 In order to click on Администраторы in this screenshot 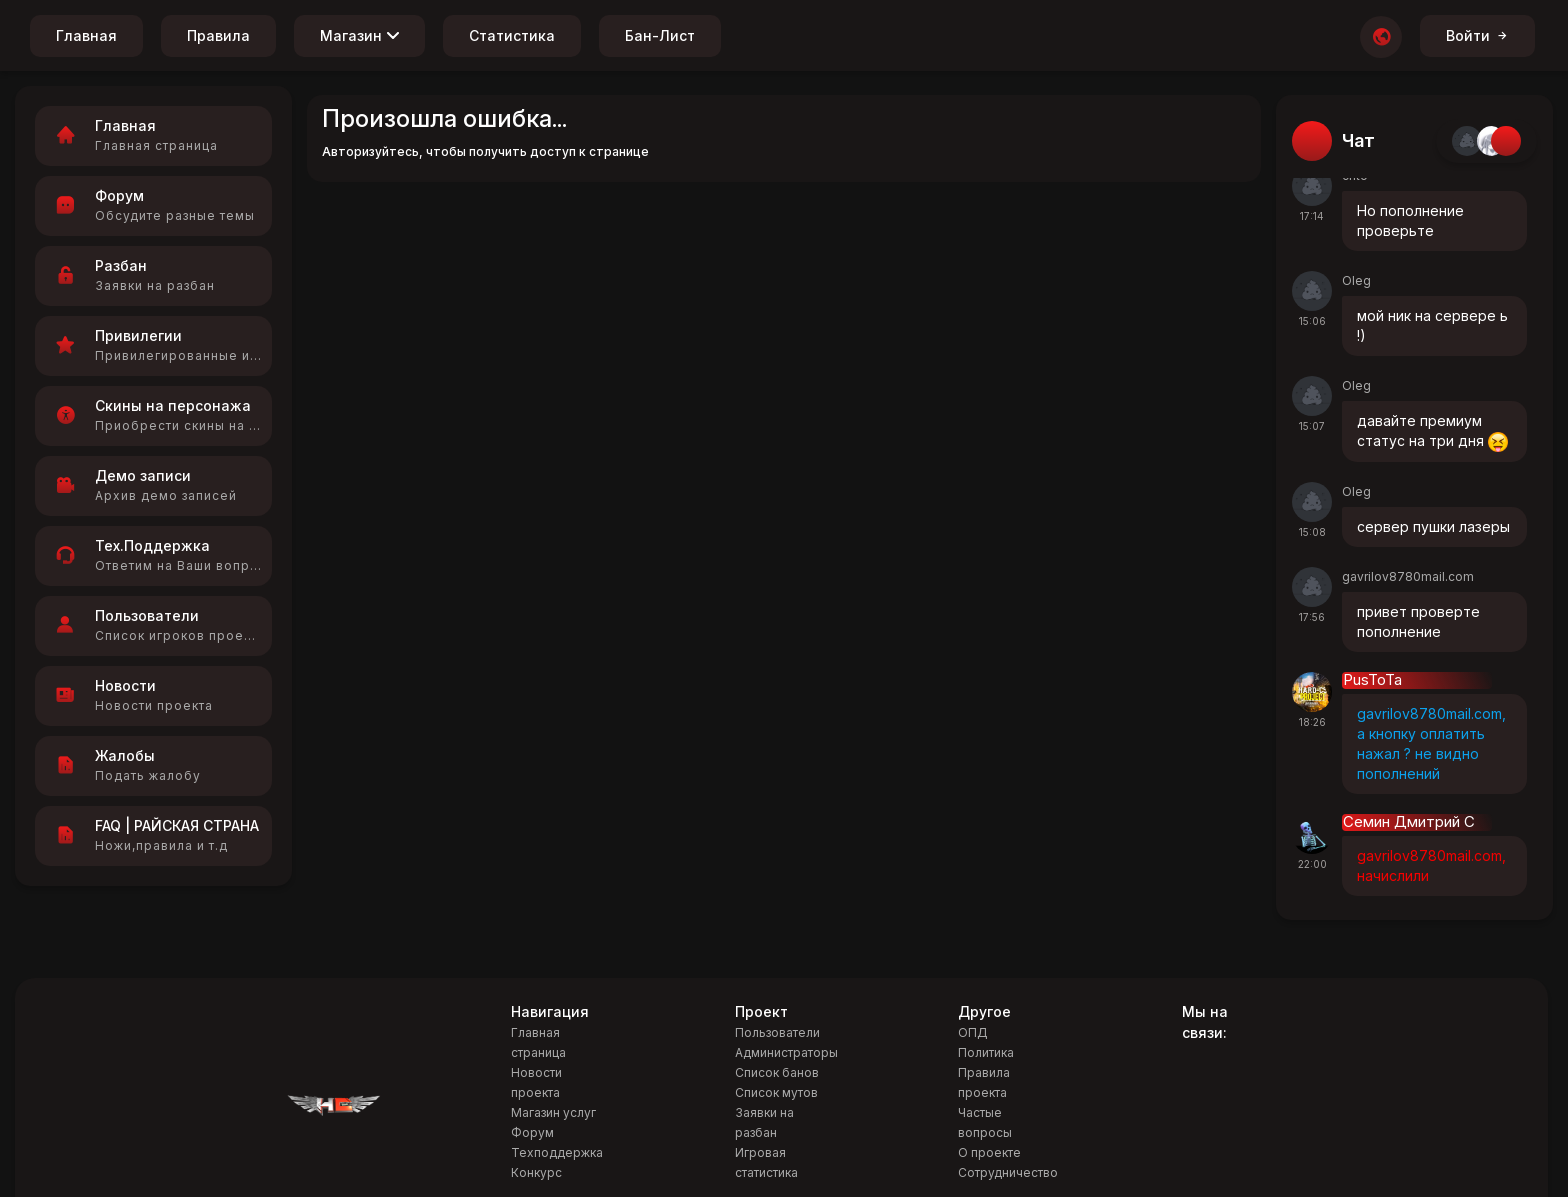, I will do `click(786, 1052)`.